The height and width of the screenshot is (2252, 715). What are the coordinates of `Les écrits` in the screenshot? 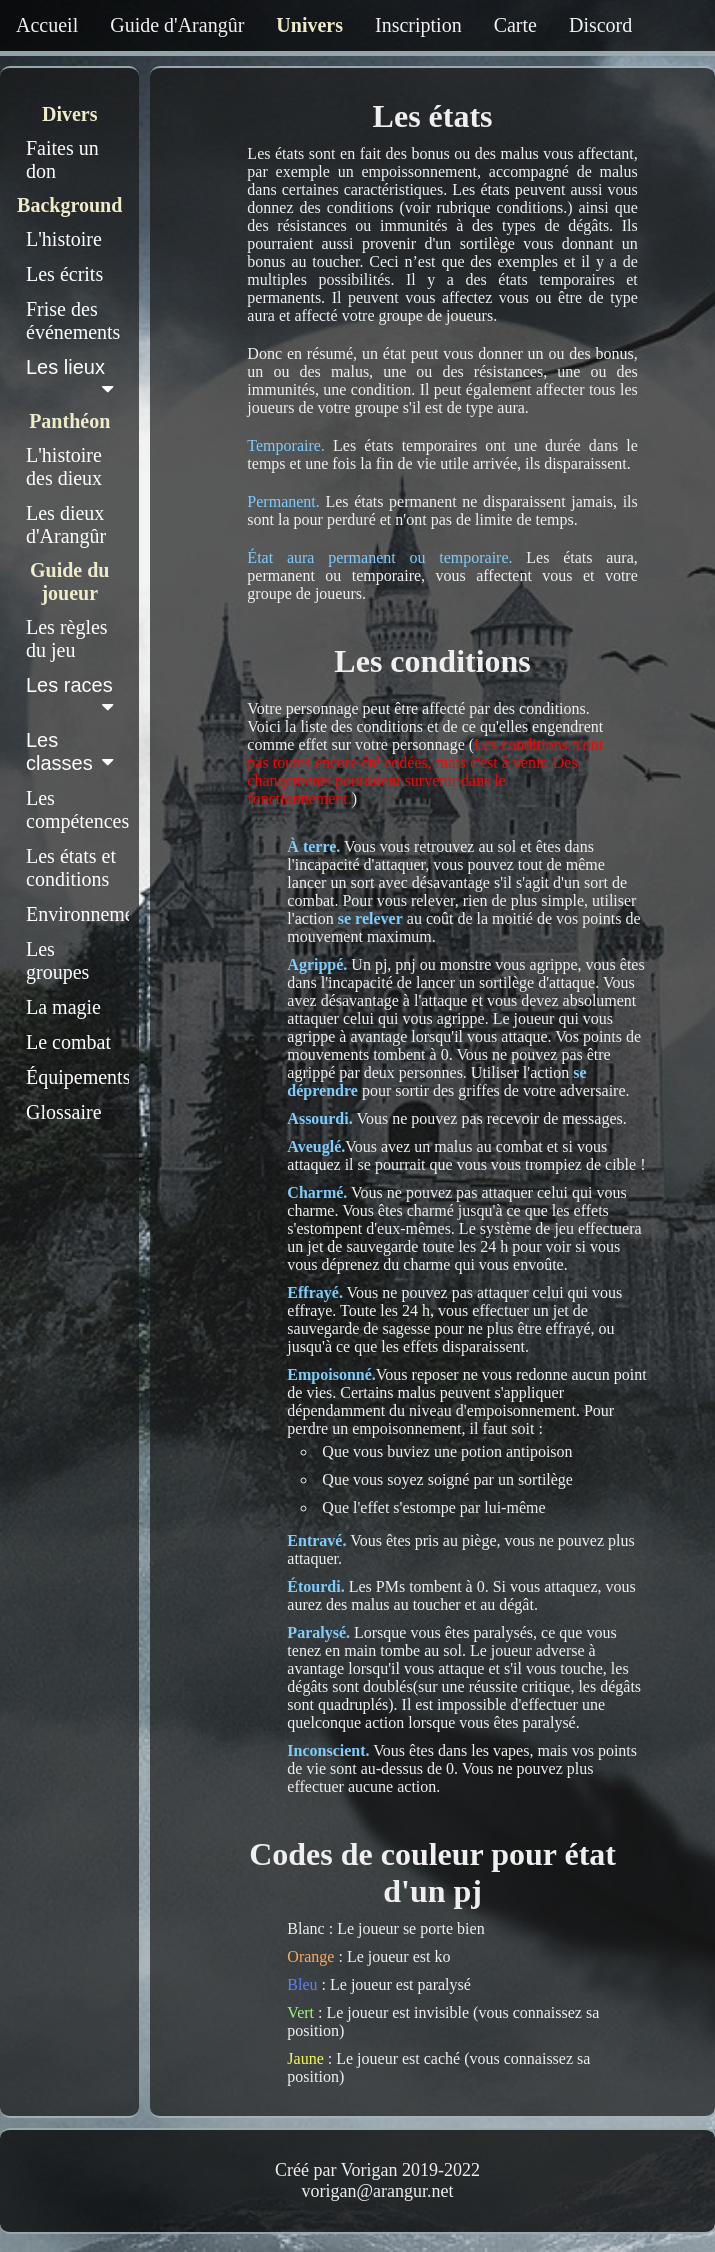 It's located at (64, 274).